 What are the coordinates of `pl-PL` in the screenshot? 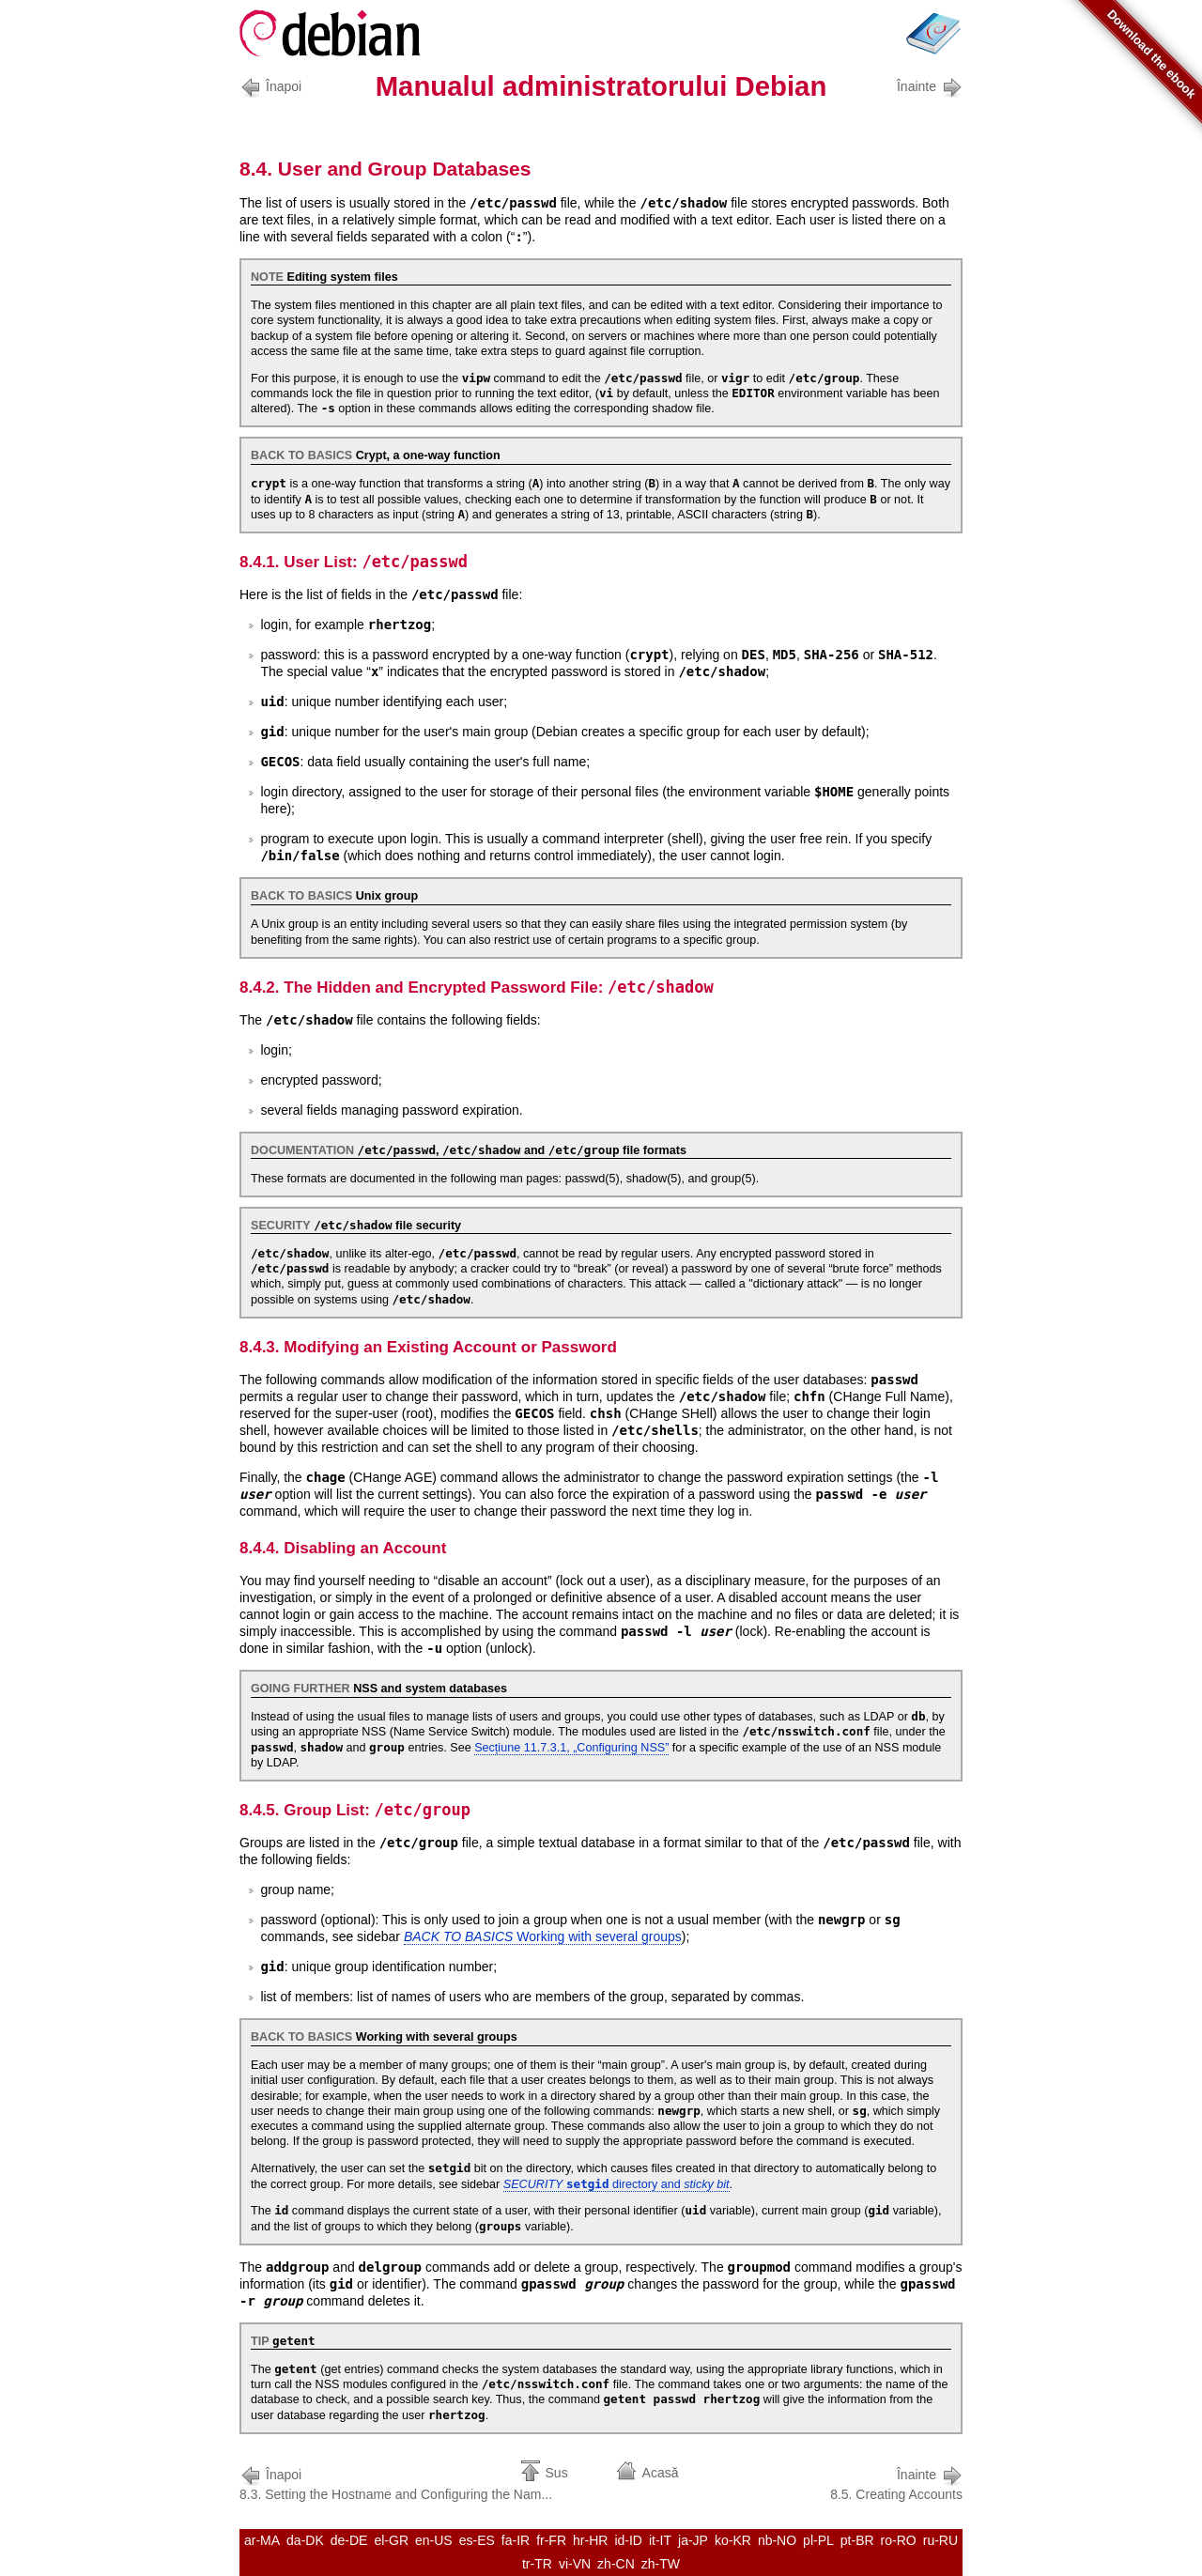 It's located at (818, 2540).